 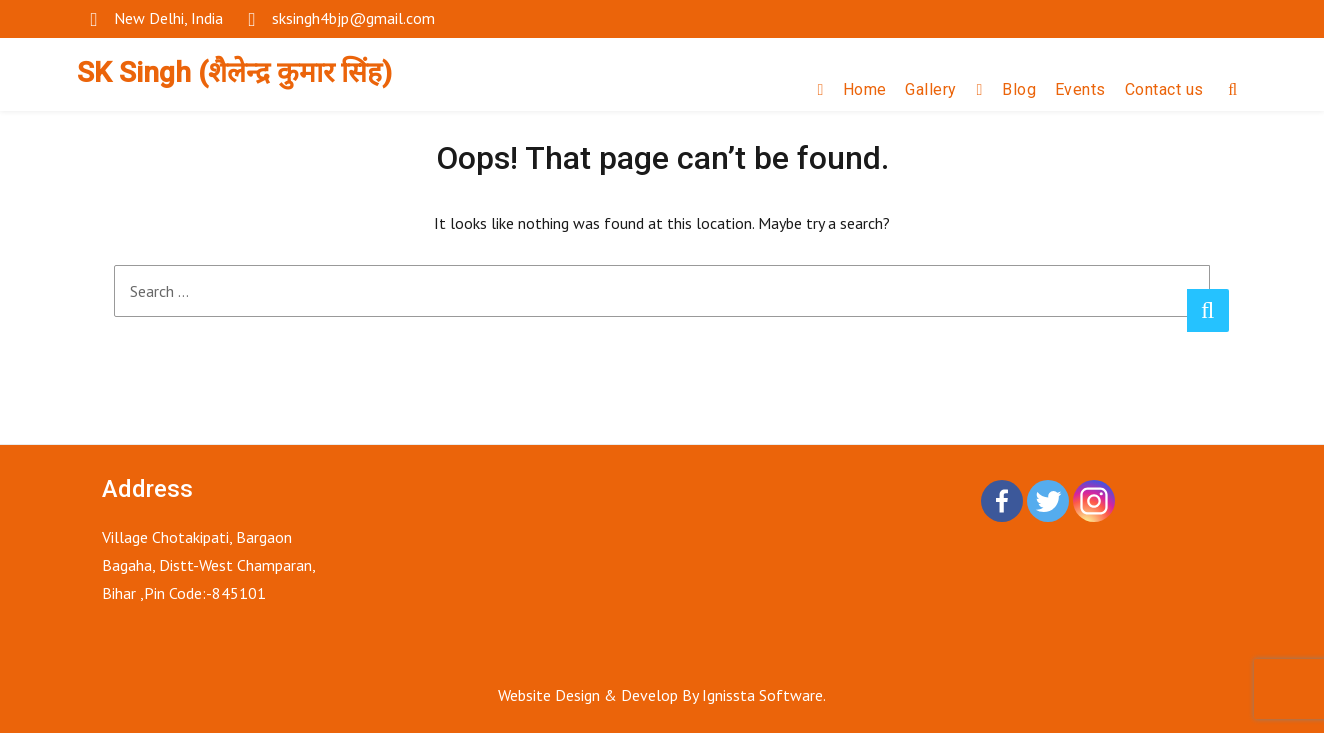 What do you see at coordinates (1048, 501) in the screenshot?
I see `[Twitter]` at bounding box center [1048, 501].